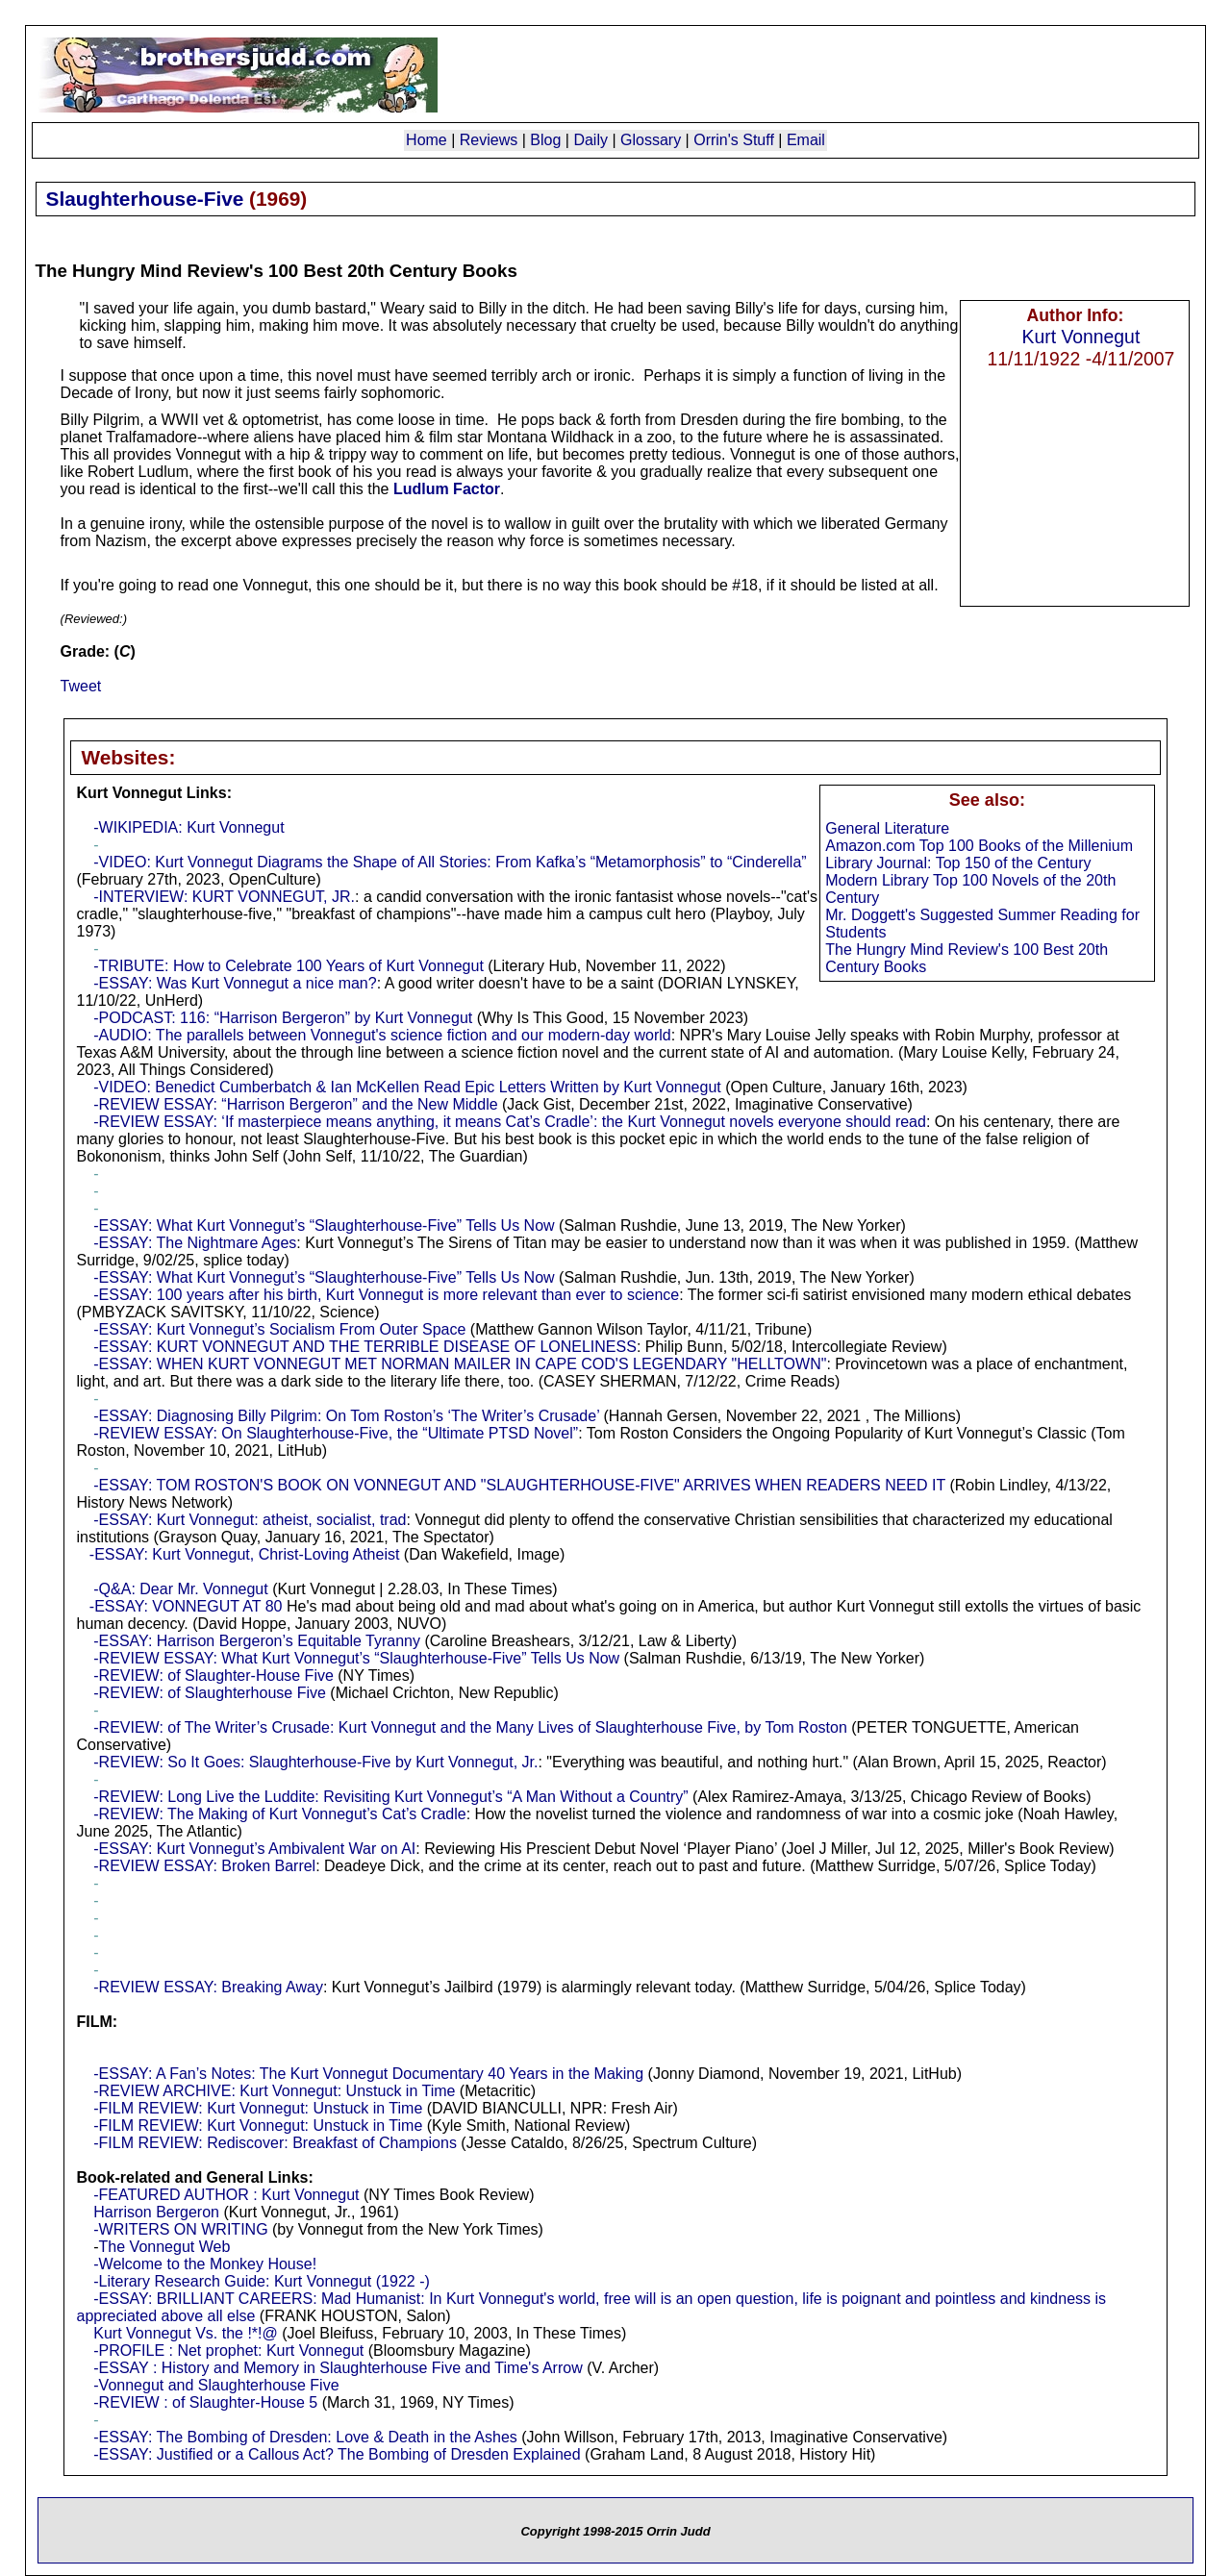  Describe the element at coordinates (274, 2091) in the screenshot. I see `-REVIEW ARCHIVE: Kurt Vonnegut: Unstuck in Time` at that location.